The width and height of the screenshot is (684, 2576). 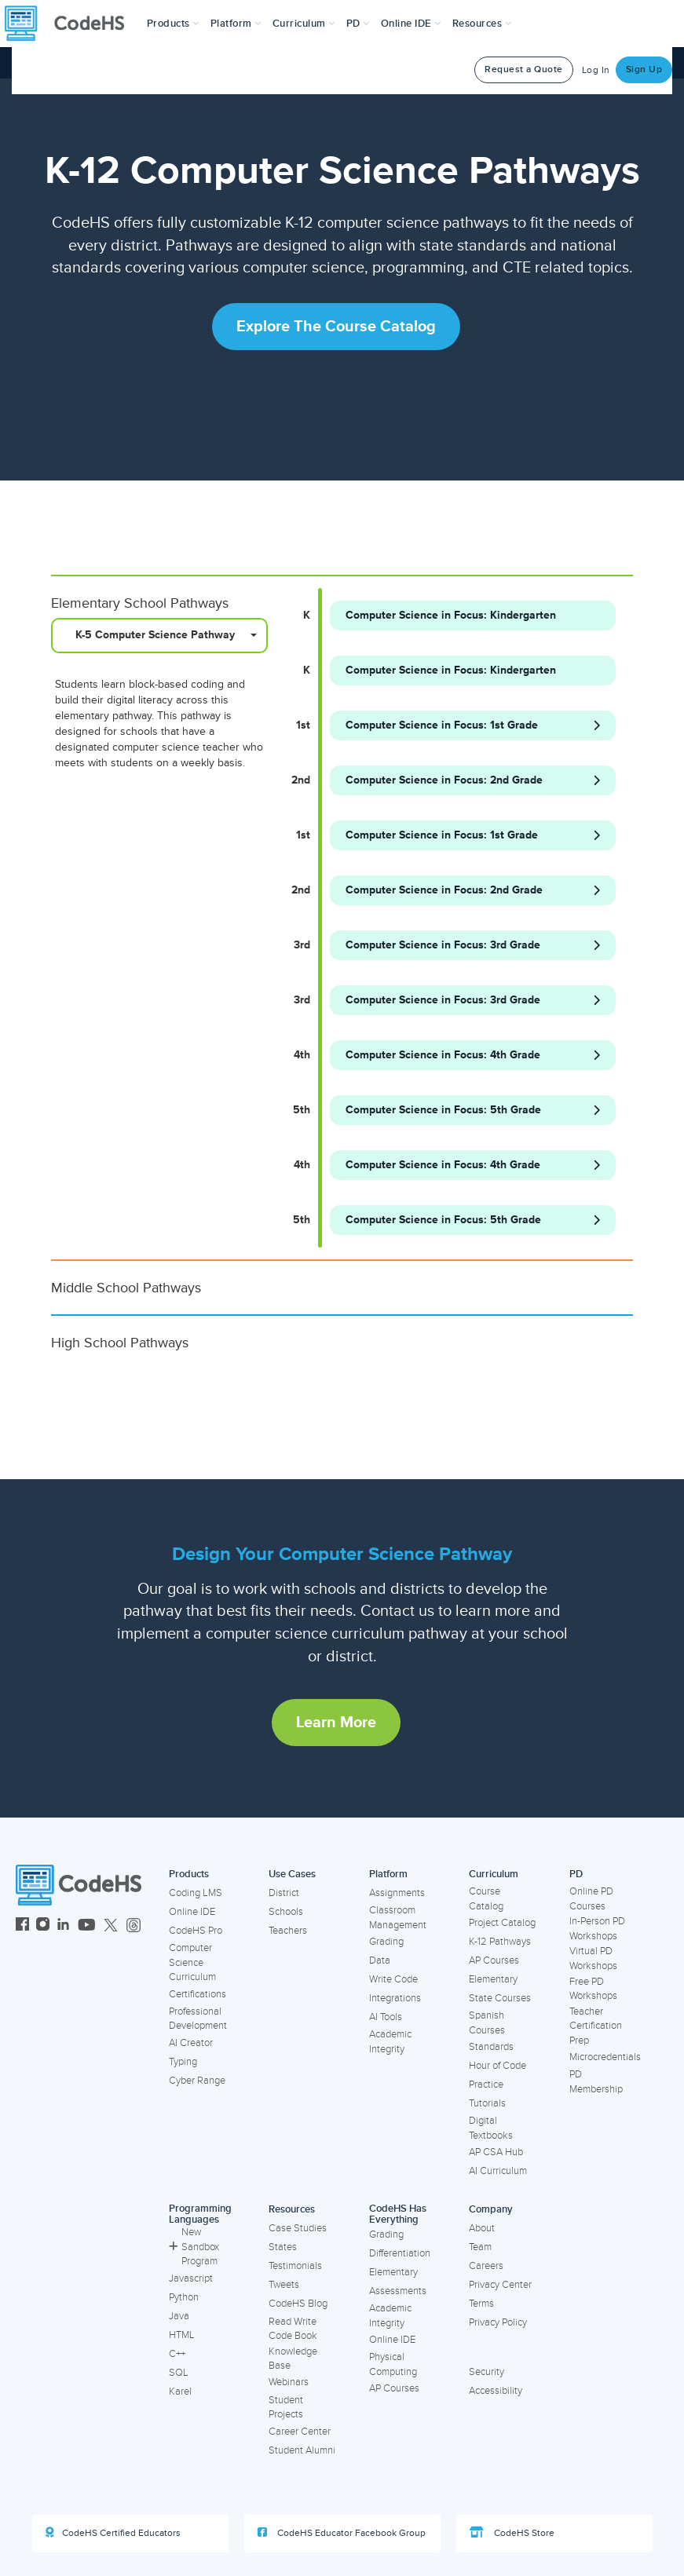 I want to click on Practice, so click(x=486, y=2084).